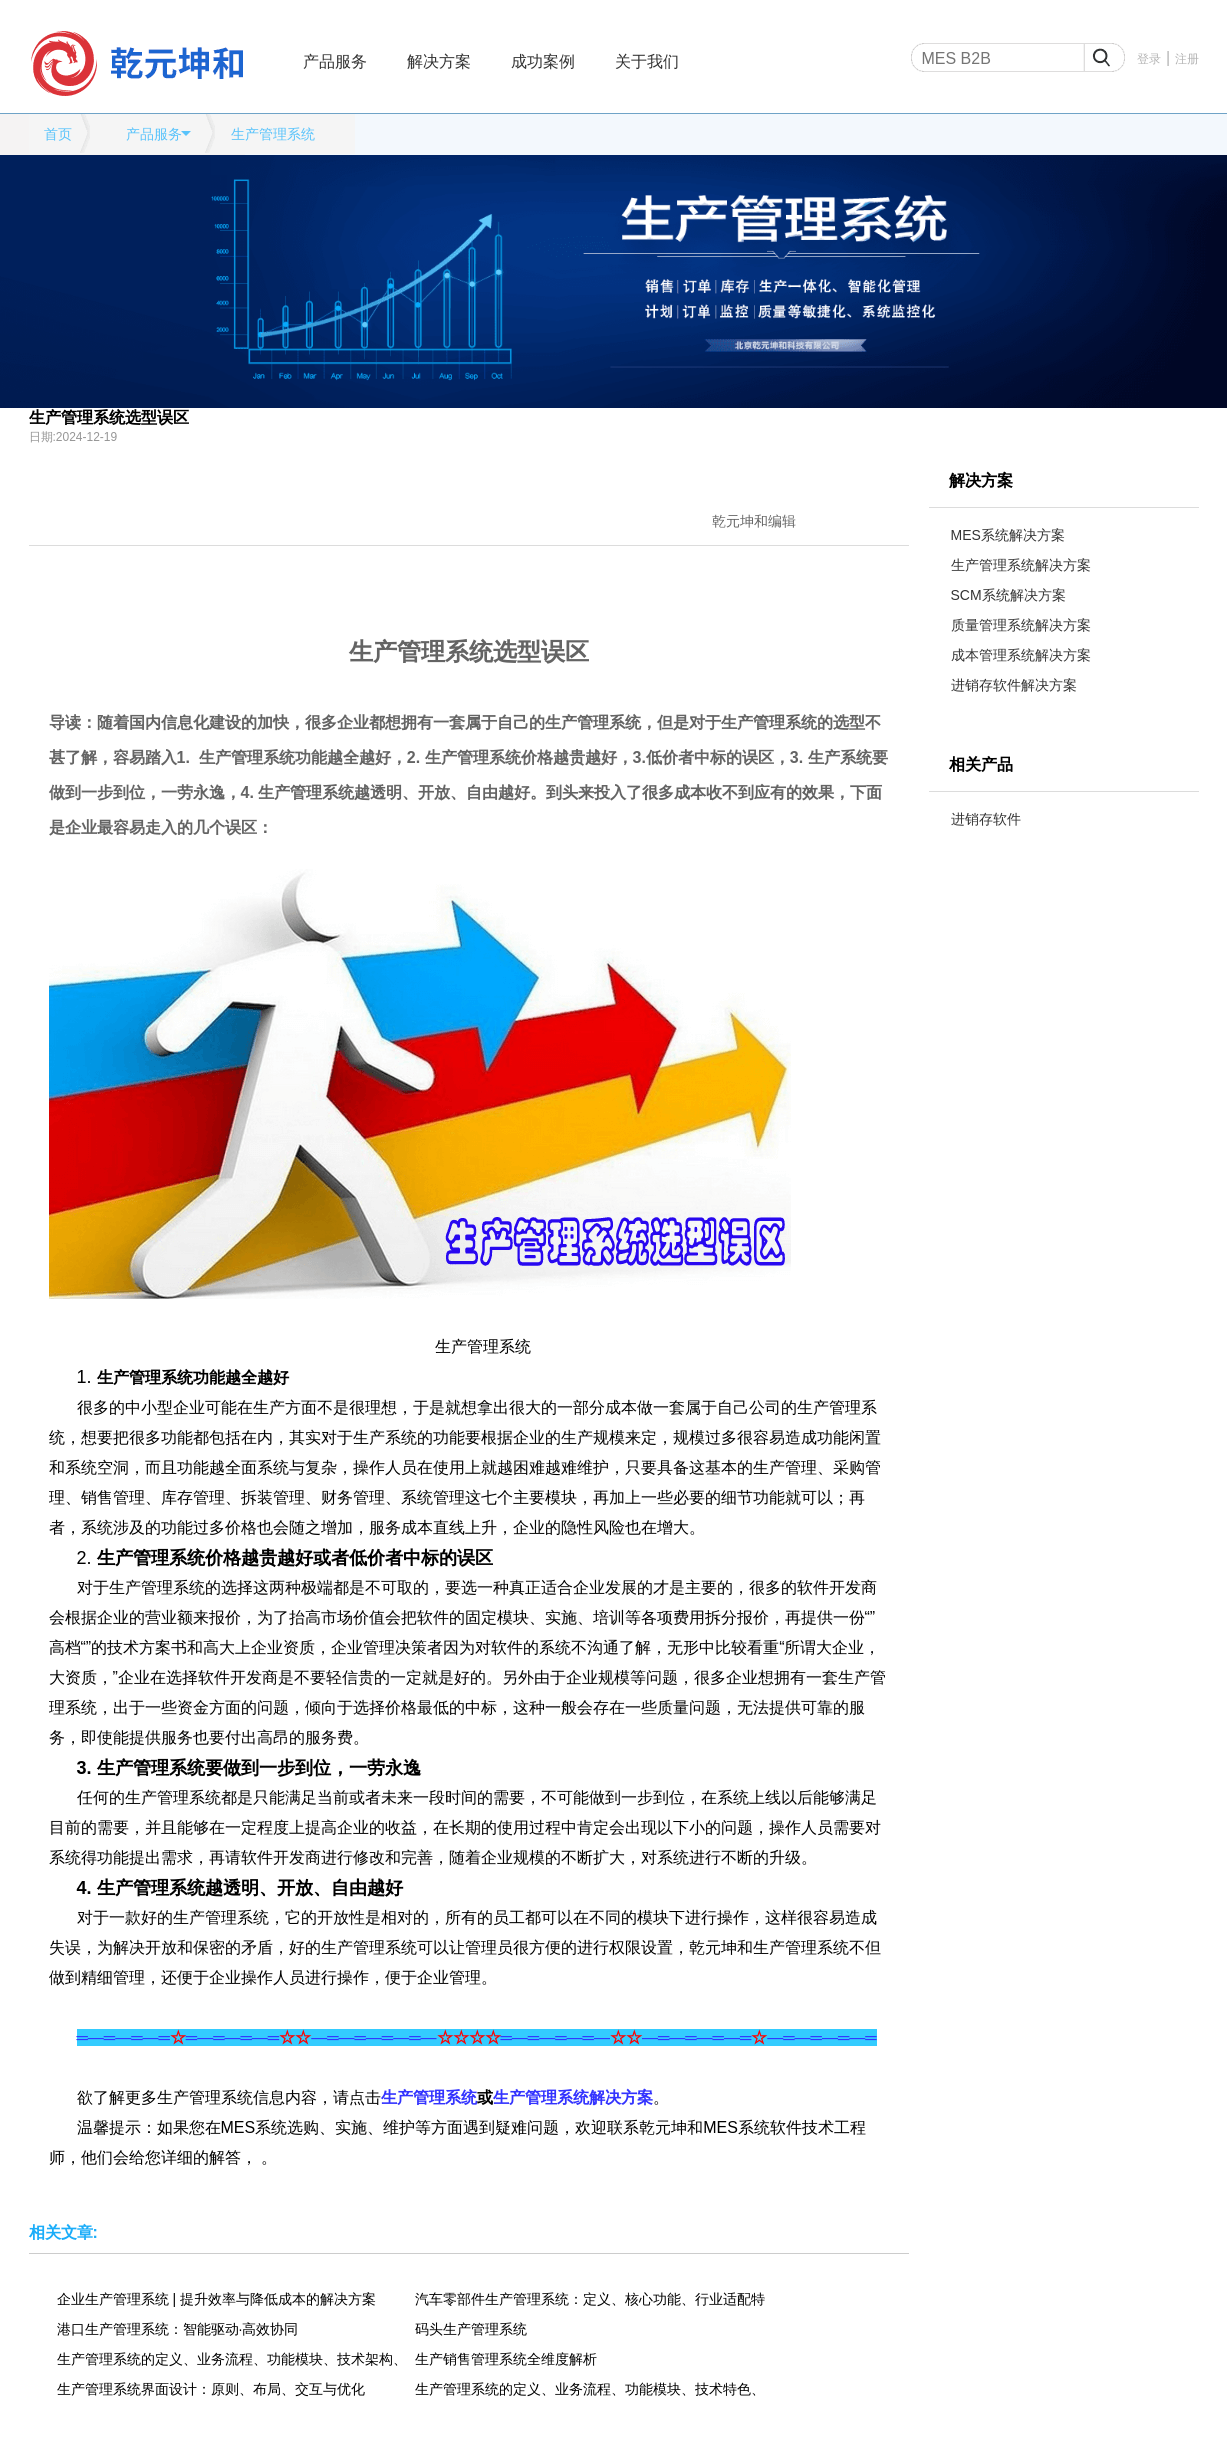 The image size is (1227, 2444). Describe the element at coordinates (58, 134) in the screenshot. I see `首页` at that location.